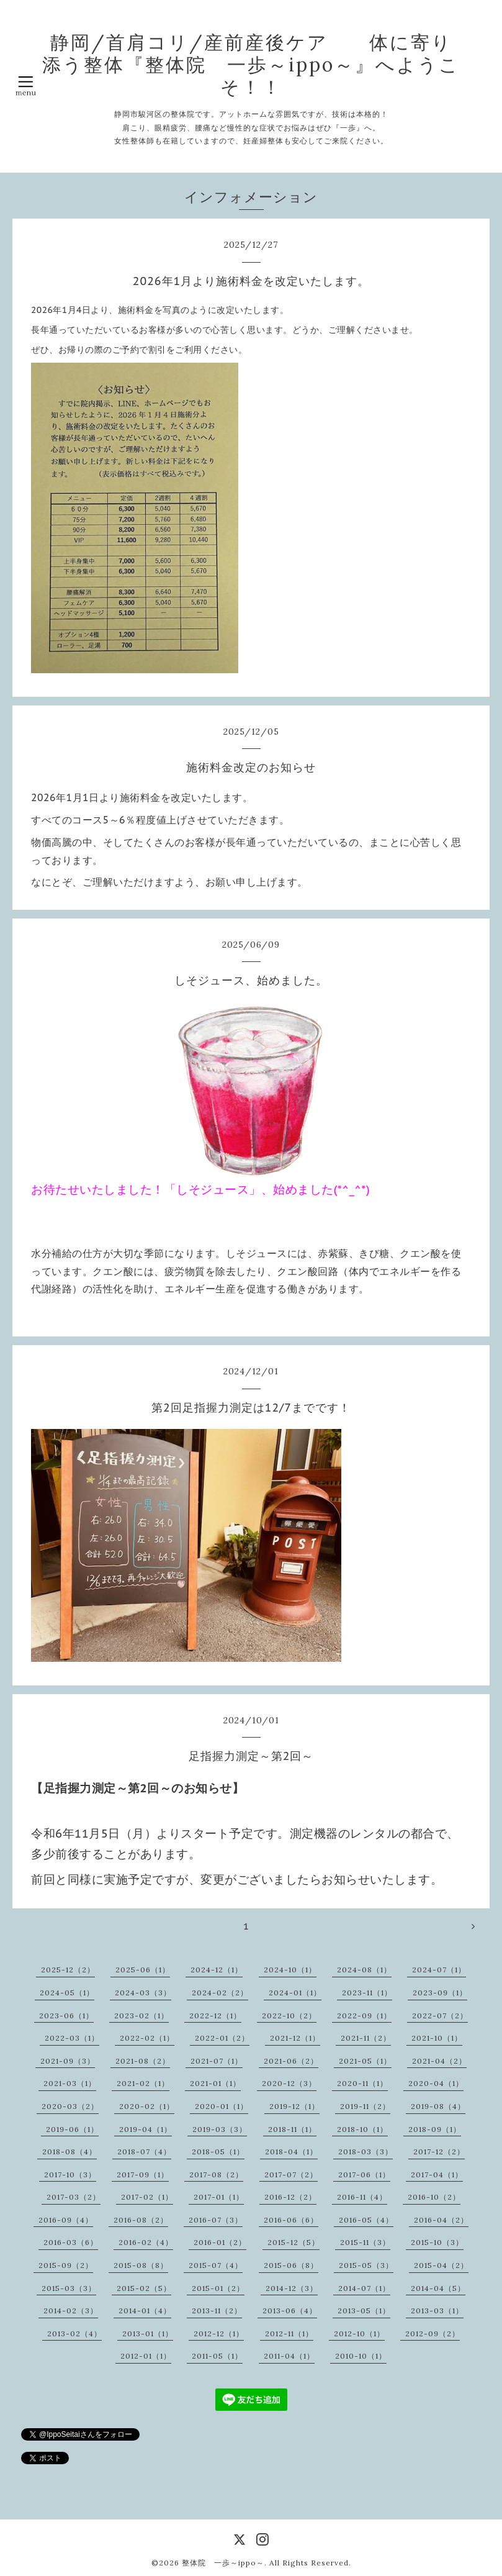 This screenshot has height=2576, width=502. I want to click on 2012-10（1）, so click(359, 2333).